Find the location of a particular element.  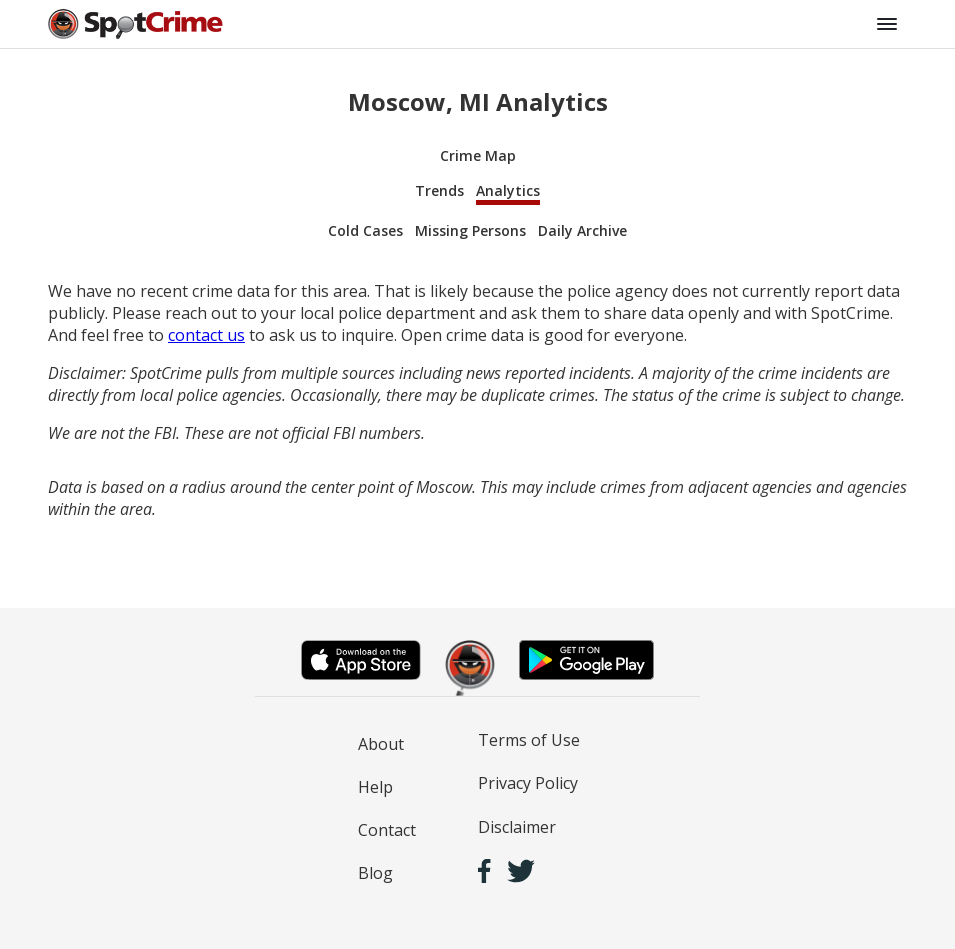

contact us is located at coordinates (206, 335).